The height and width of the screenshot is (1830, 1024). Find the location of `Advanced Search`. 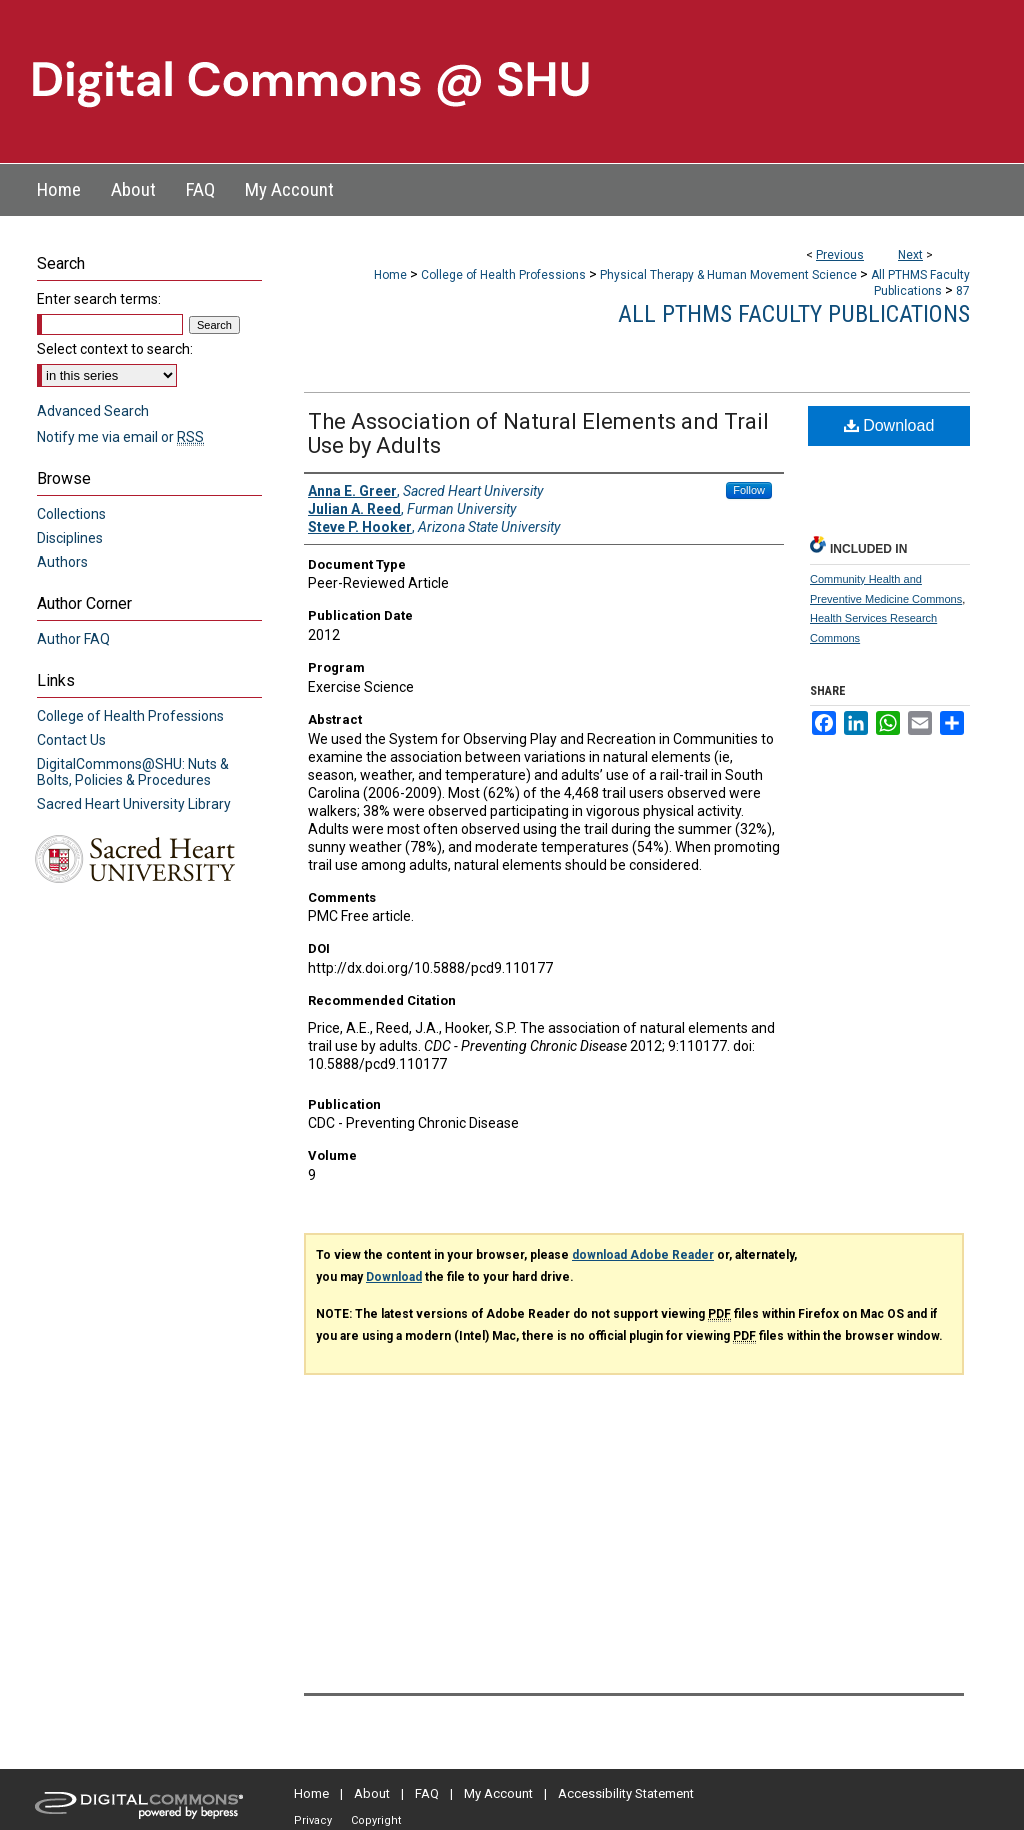

Advanced Search is located at coordinates (93, 411).